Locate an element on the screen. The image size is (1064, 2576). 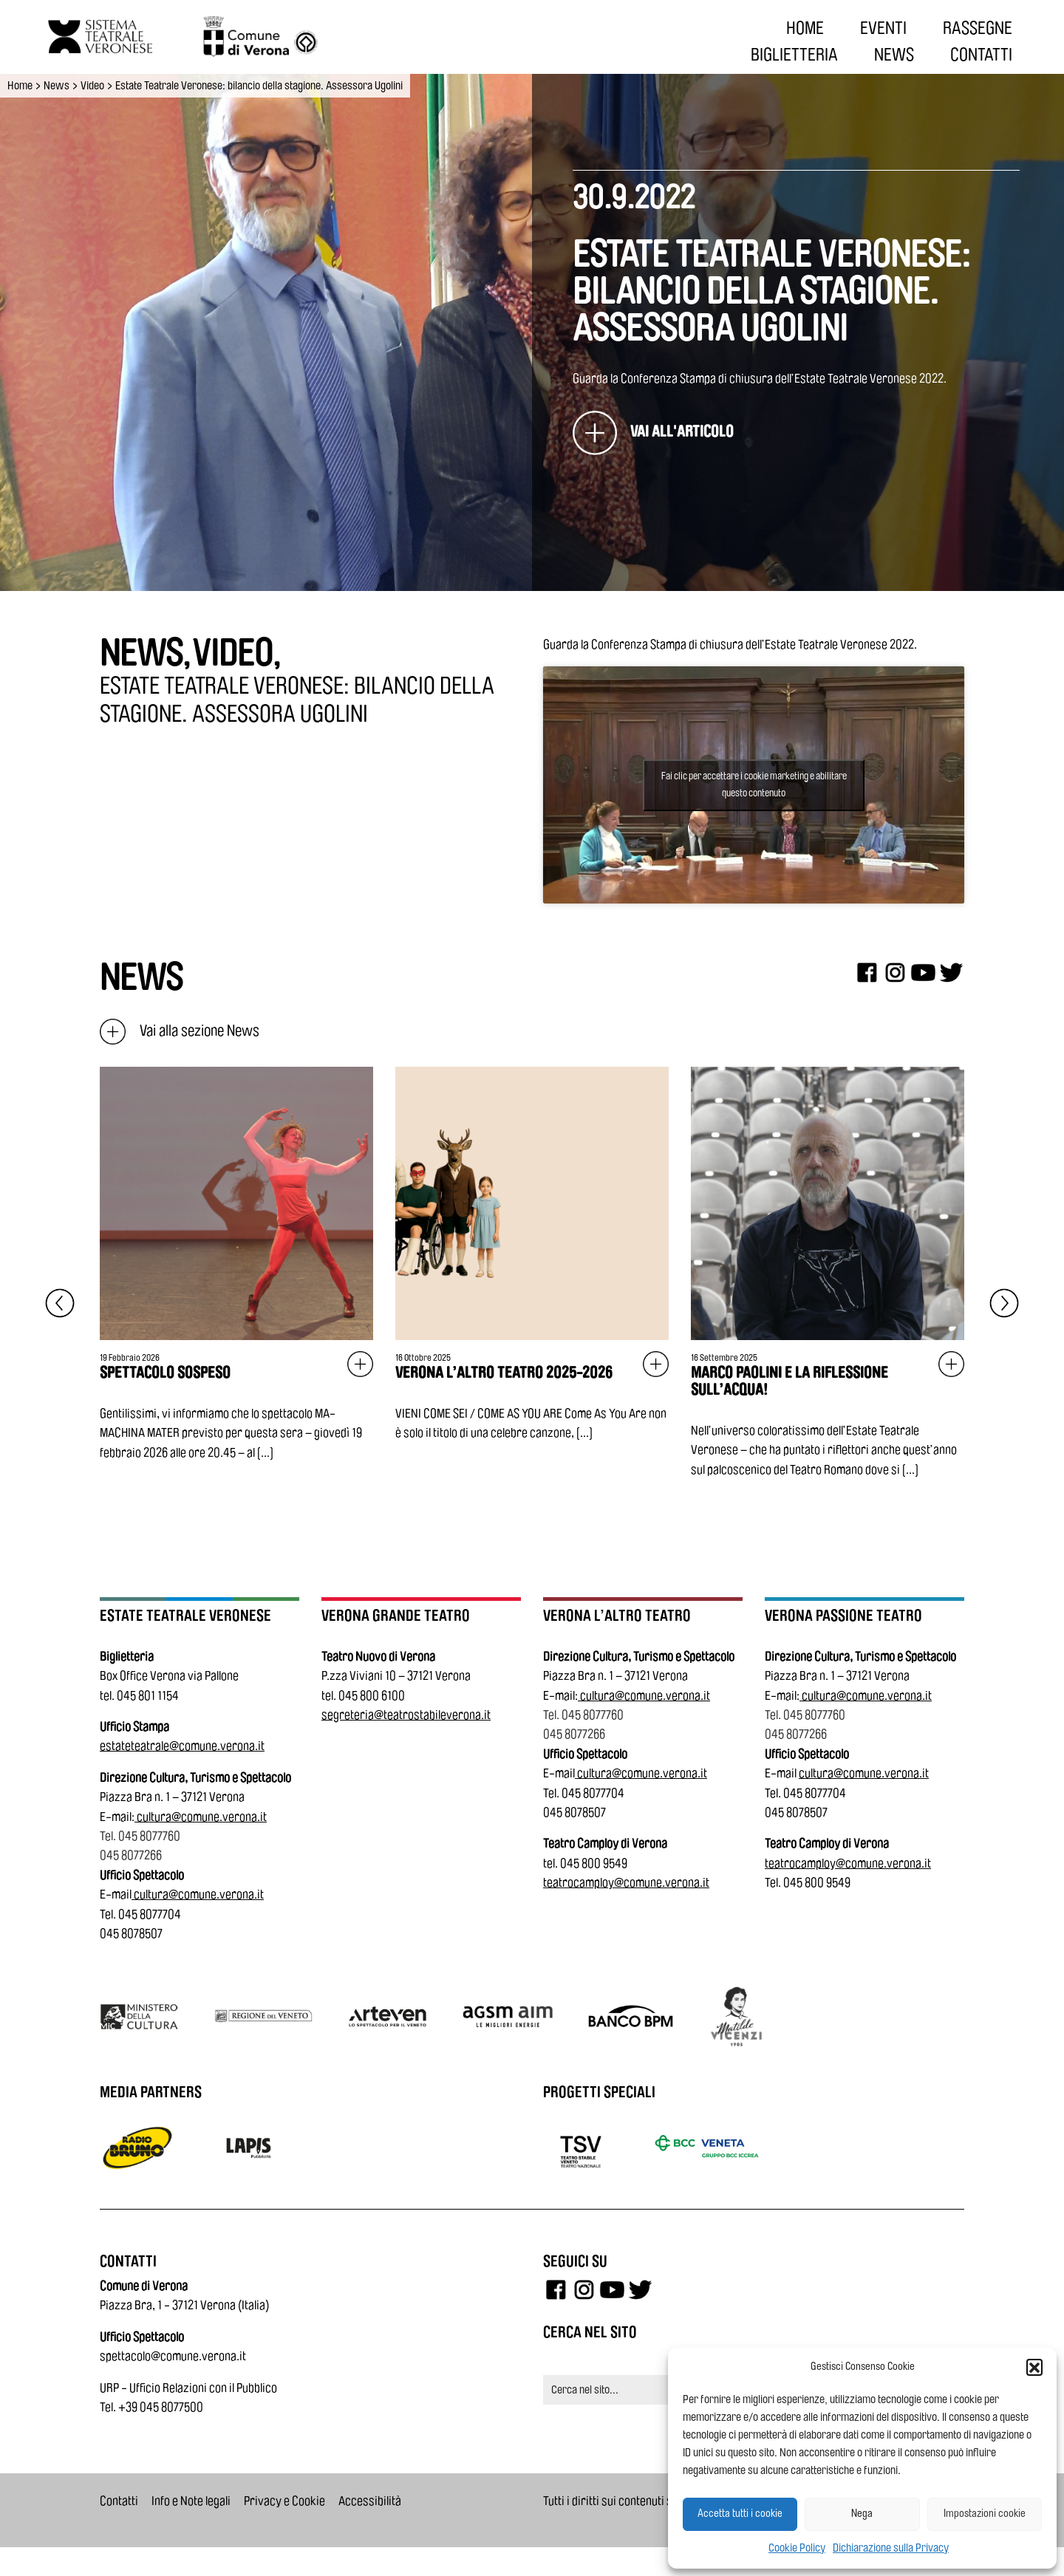
Vai alla sezione News is located at coordinates (179, 1031).